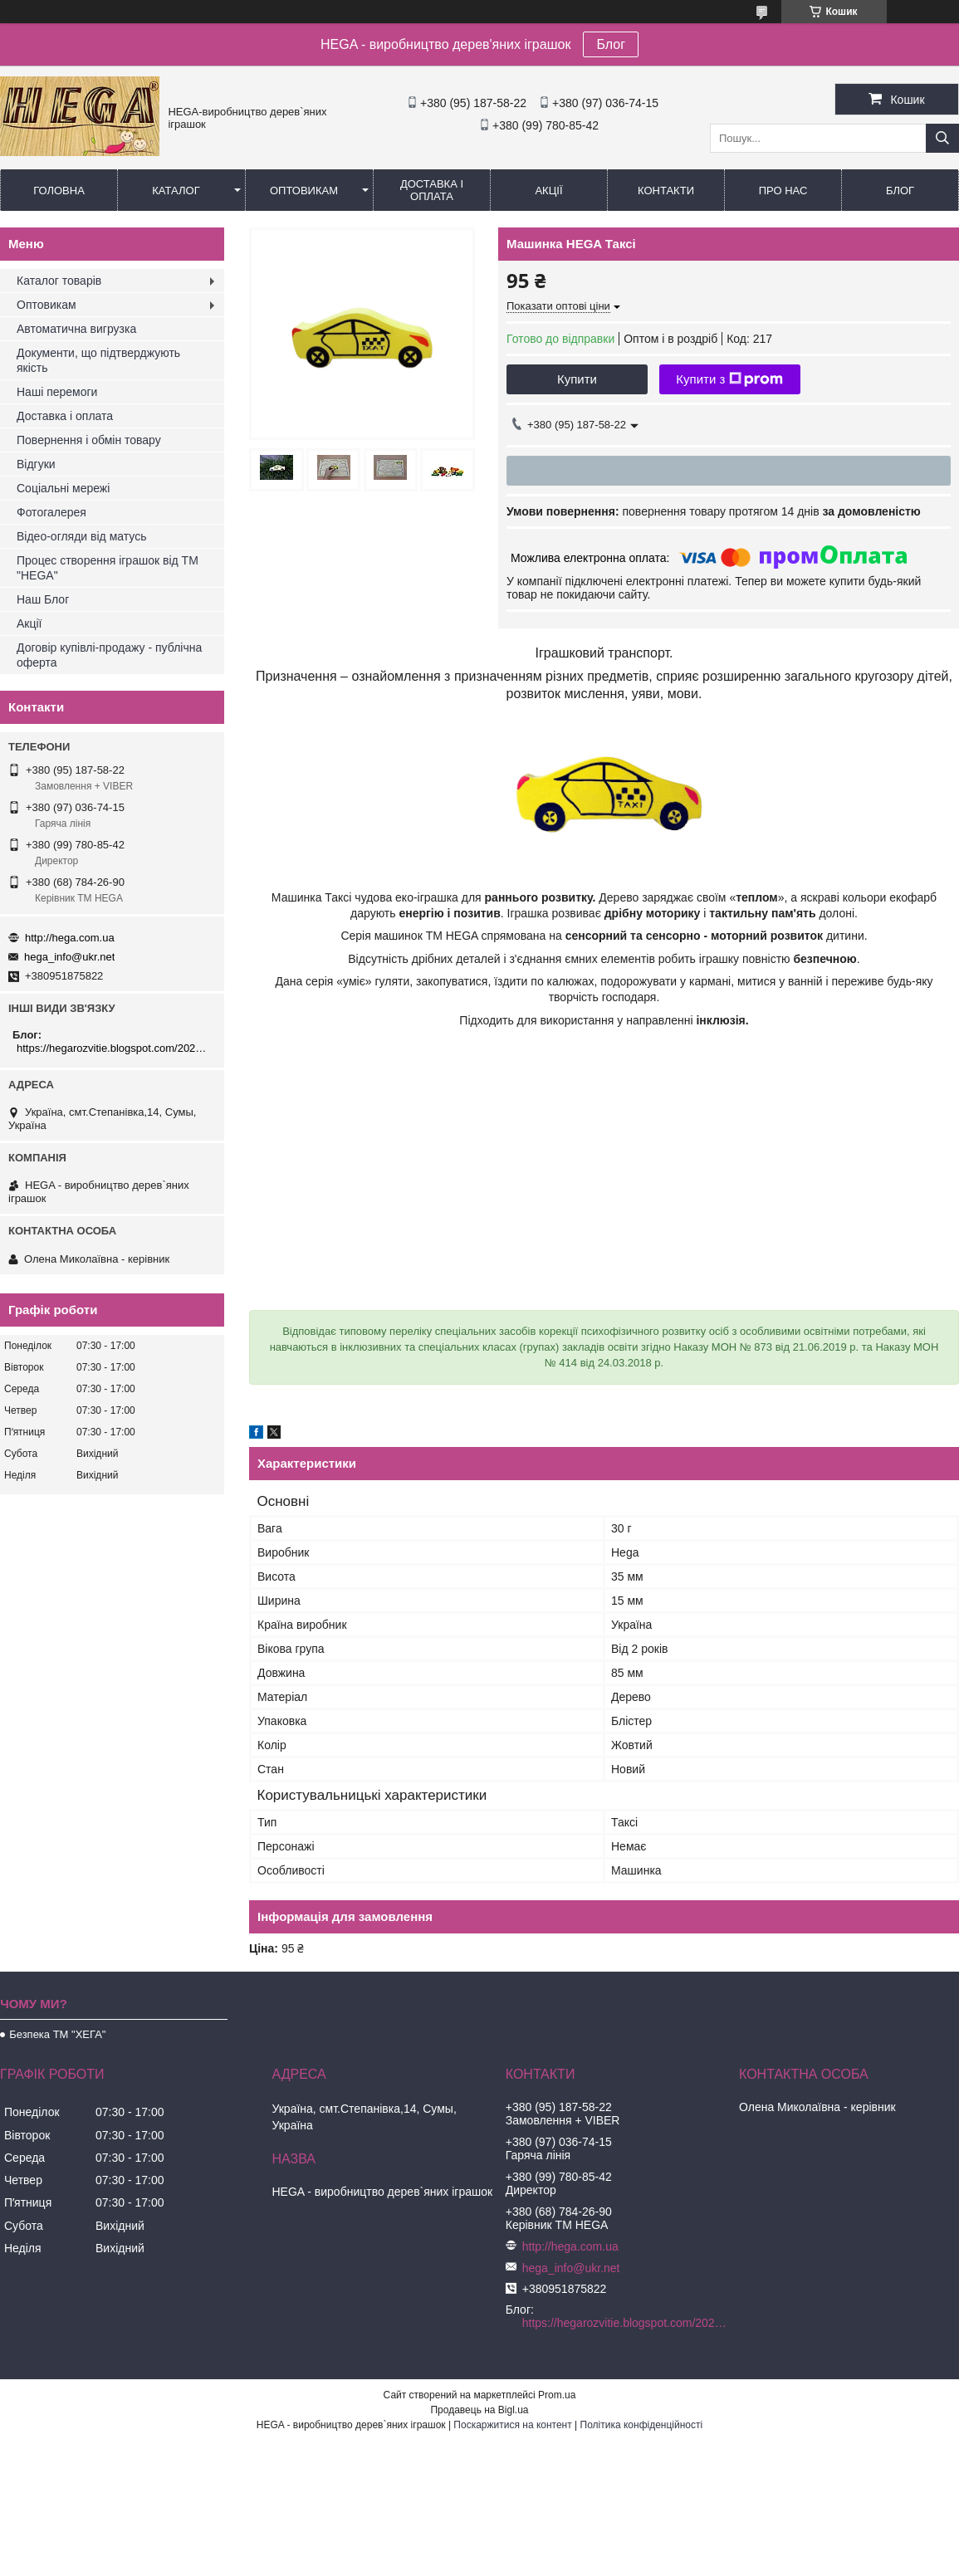  What do you see at coordinates (70, 937) in the screenshot?
I see `http://hega.com.ua` at bounding box center [70, 937].